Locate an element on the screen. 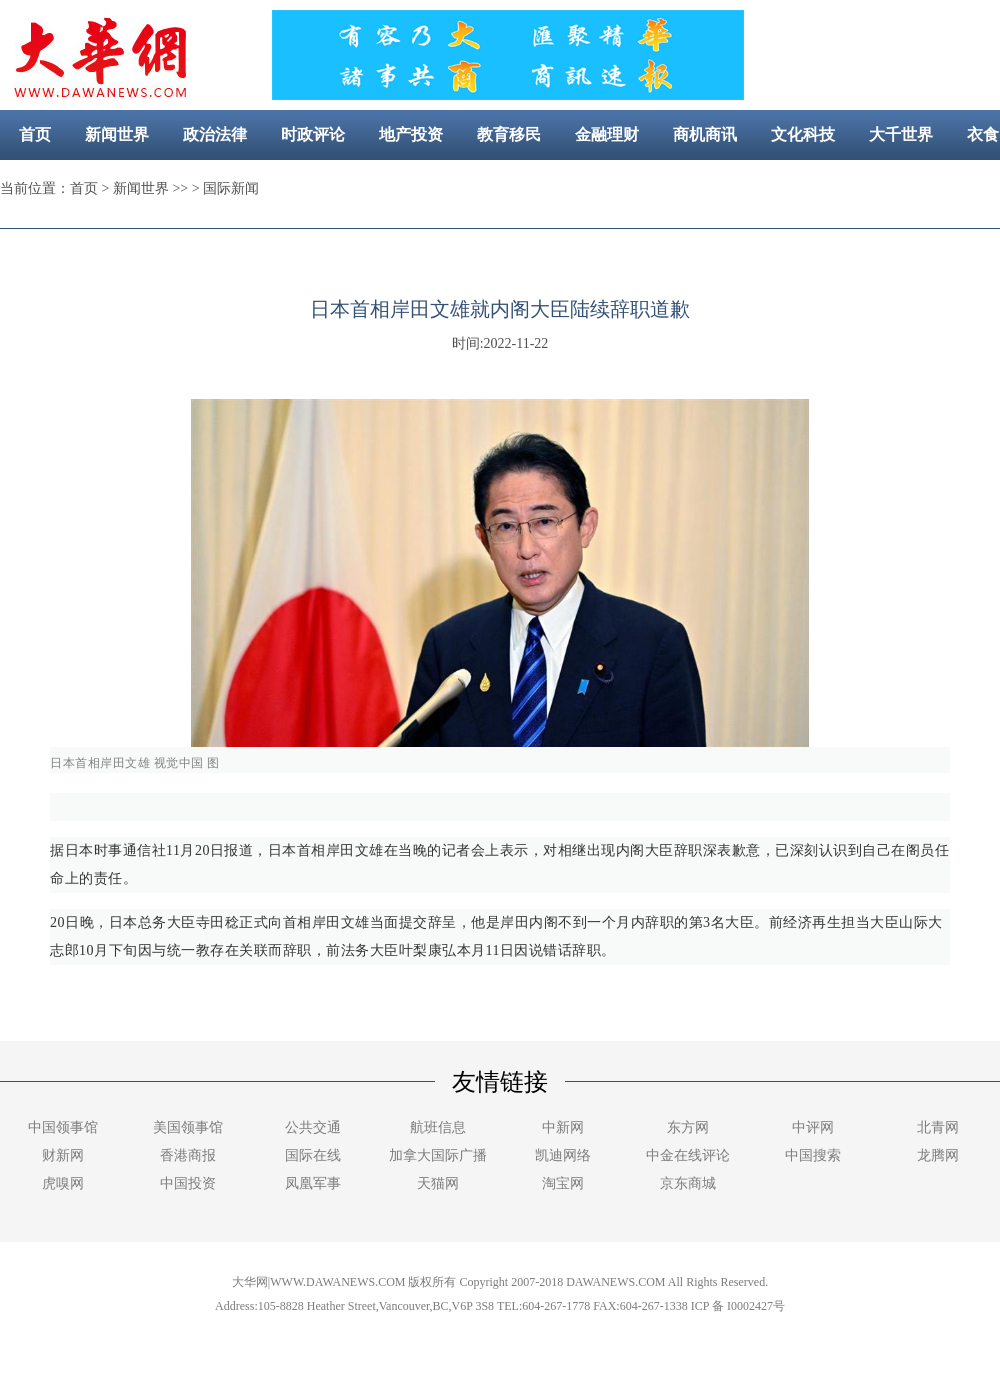  美容健康 is located at coordinates (476, 184).